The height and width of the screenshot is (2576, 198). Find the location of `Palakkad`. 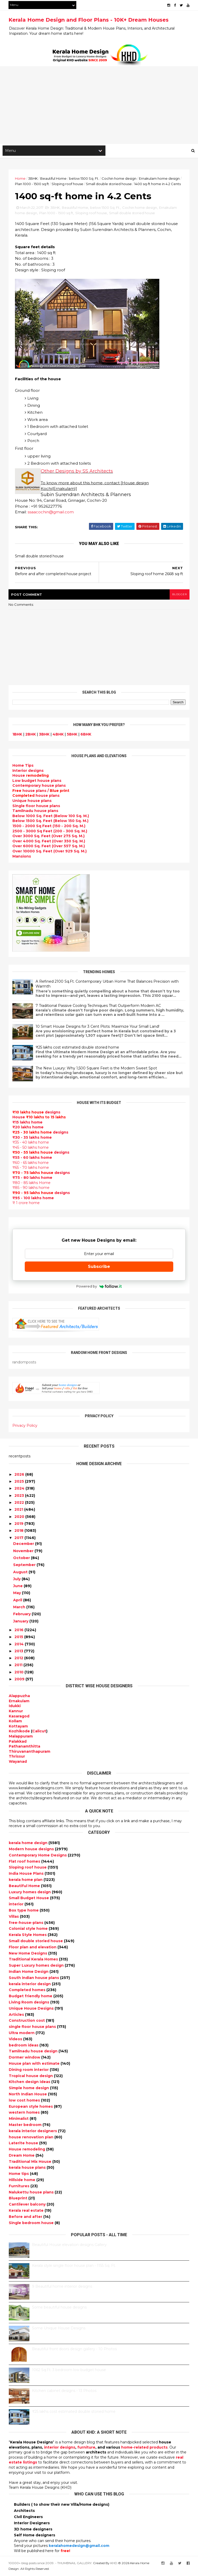

Palakkad is located at coordinates (18, 1742).